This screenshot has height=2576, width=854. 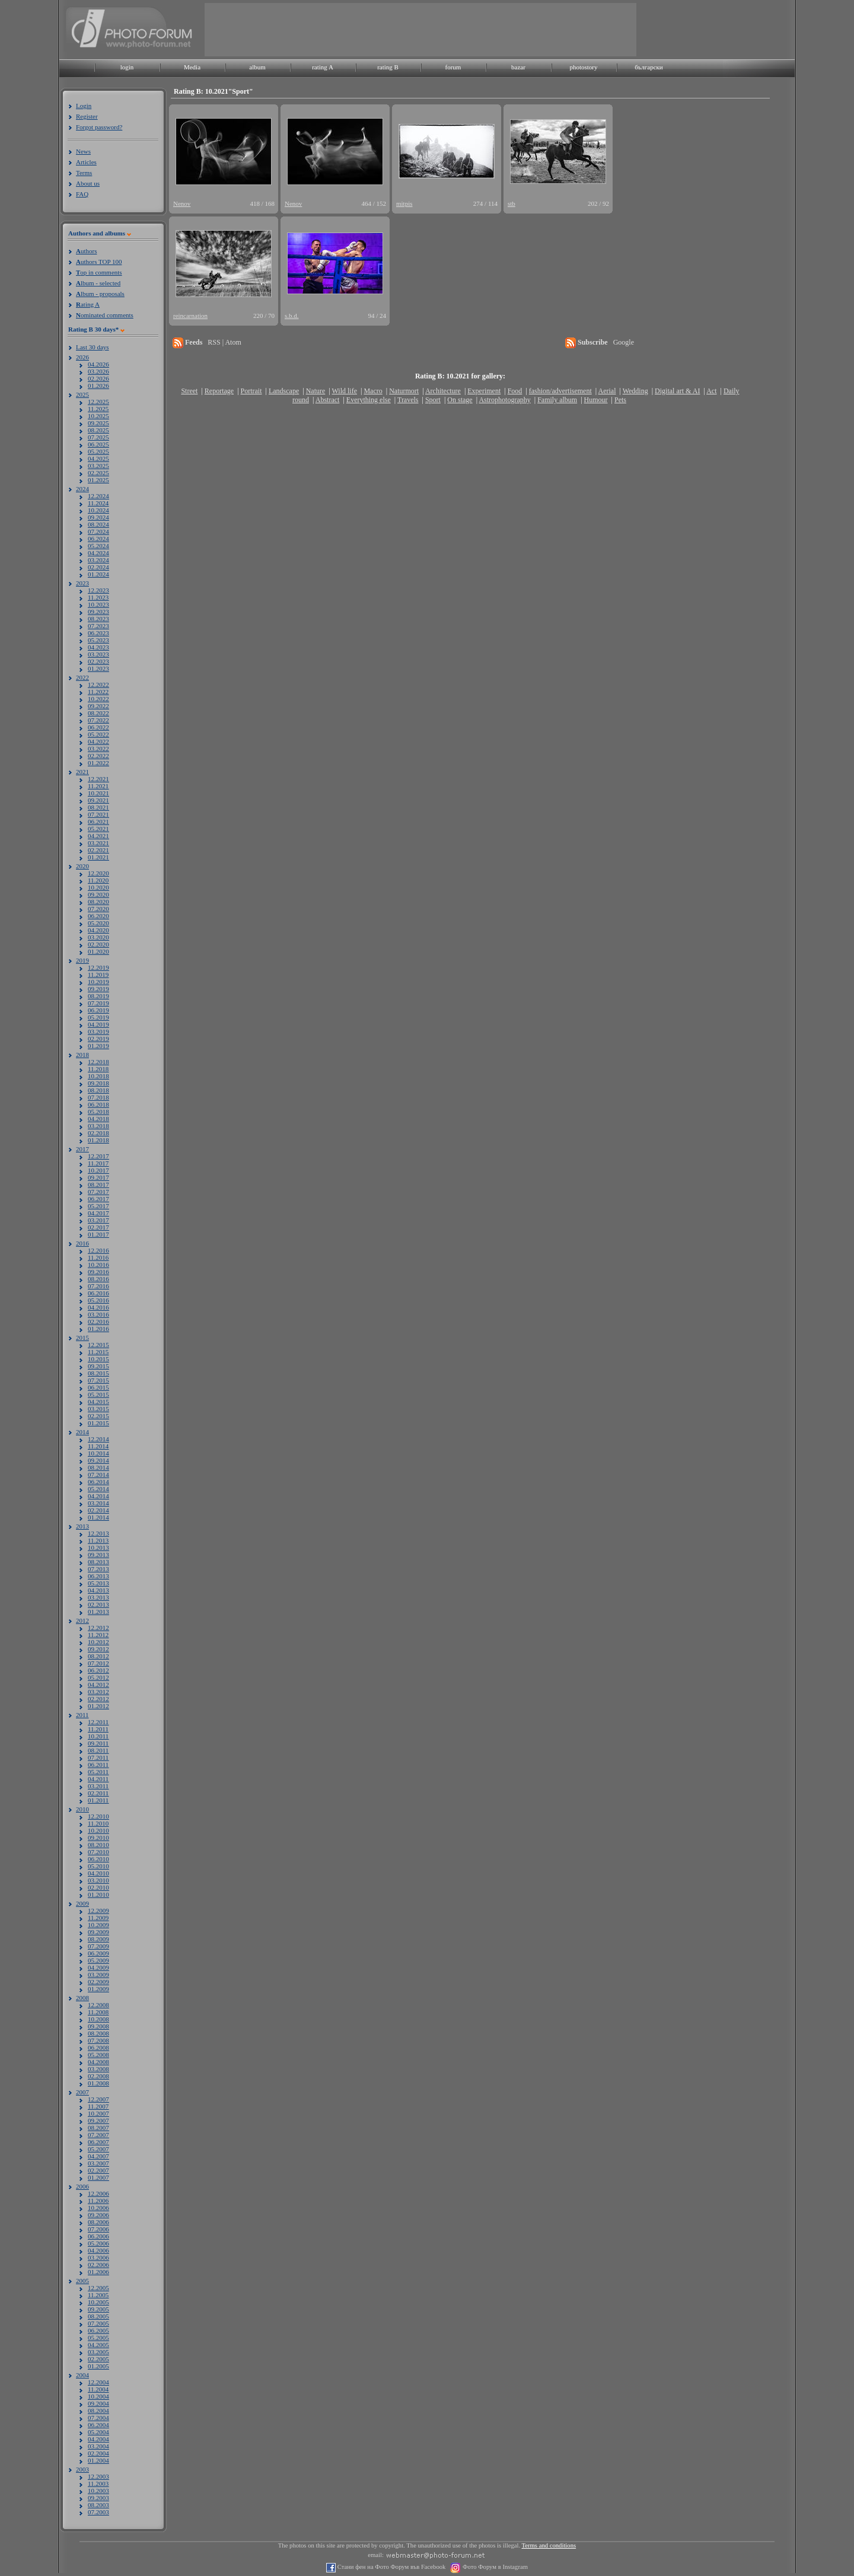 What do you see at coordinates (98, 1031) in the screenshot?
I see `03.2019` at bounding box center [98, 1031].